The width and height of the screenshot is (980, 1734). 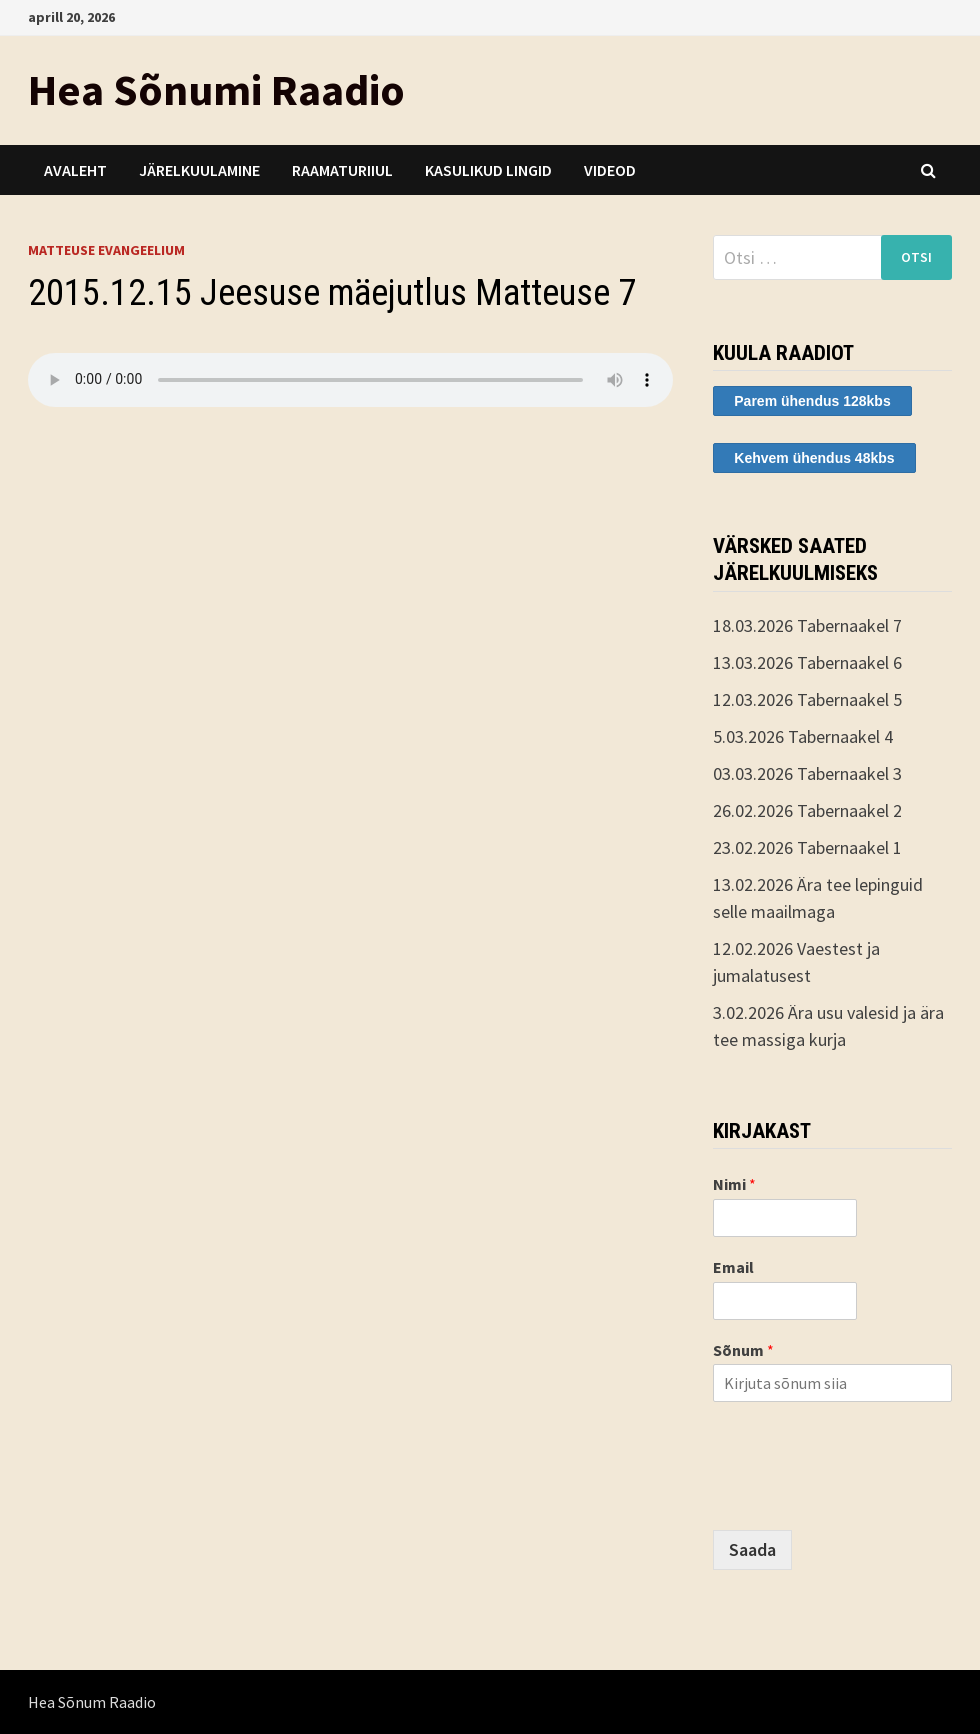 What do you see at coordinates (743, 1350) in the screenshot?
I see `Sõnum` at bounding box center [743, 1350].